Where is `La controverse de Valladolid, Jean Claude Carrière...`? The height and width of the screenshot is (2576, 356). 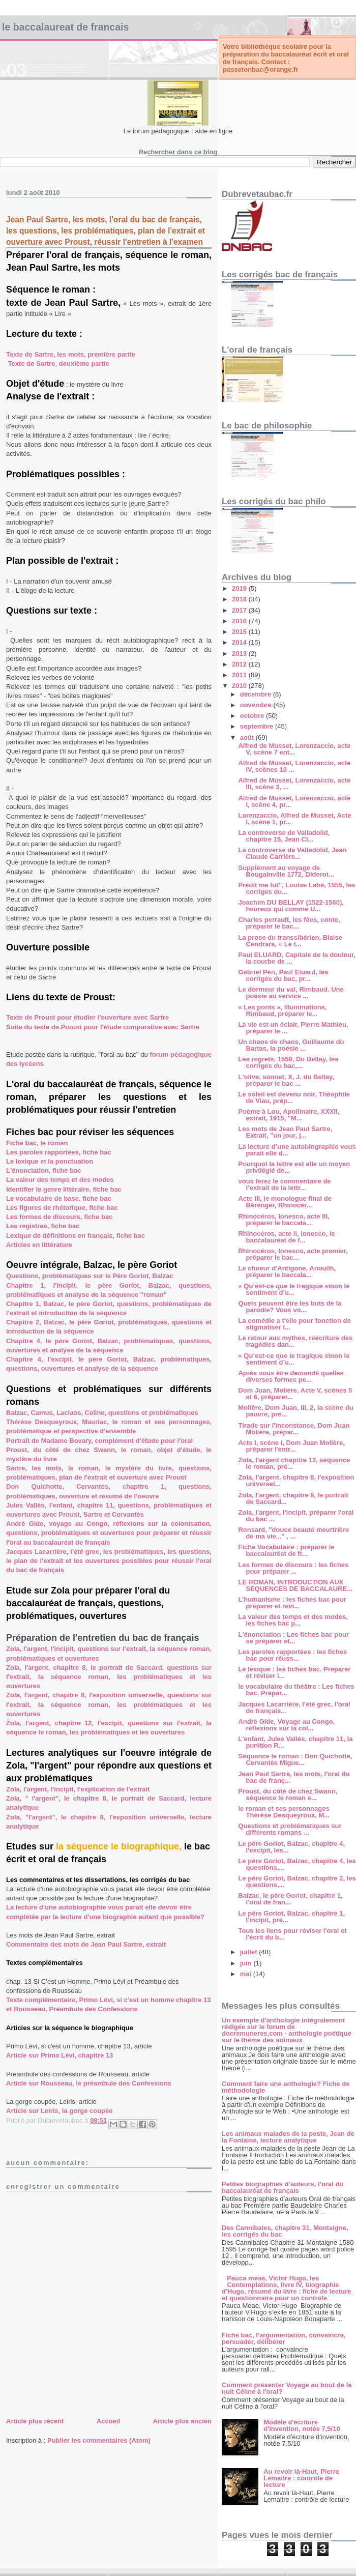 La controverse de Valladolid, Jean Claude Carrière... is located at coordinates (292, 853).